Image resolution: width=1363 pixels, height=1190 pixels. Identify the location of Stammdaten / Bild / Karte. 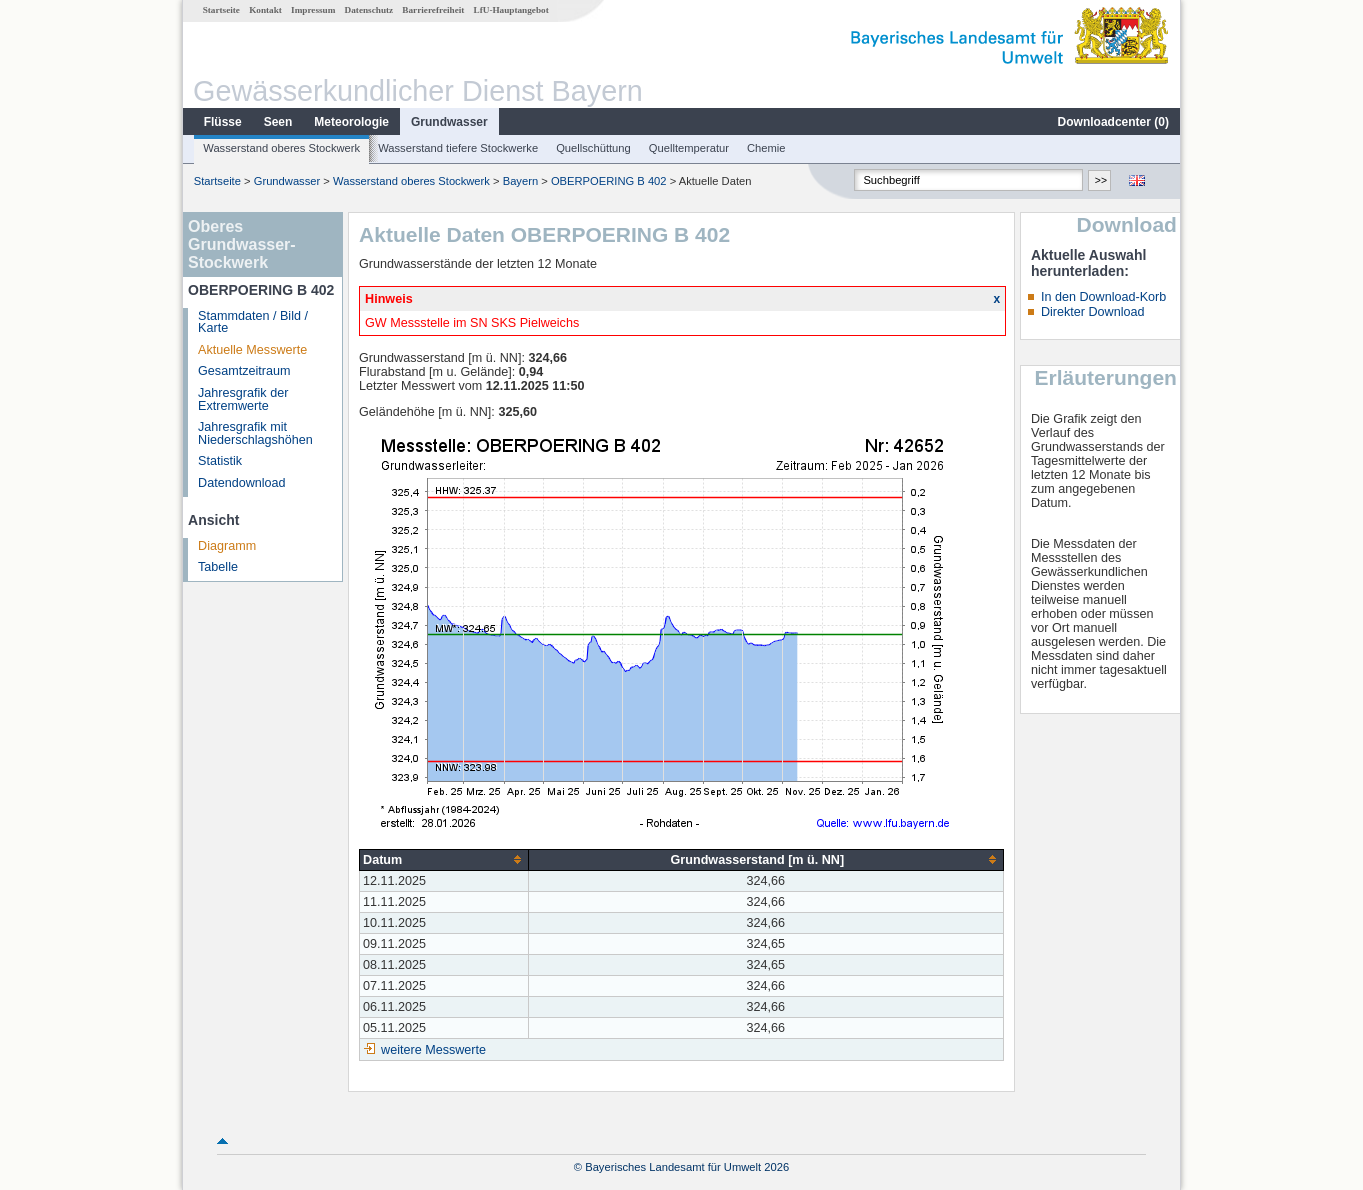
(253, 322).